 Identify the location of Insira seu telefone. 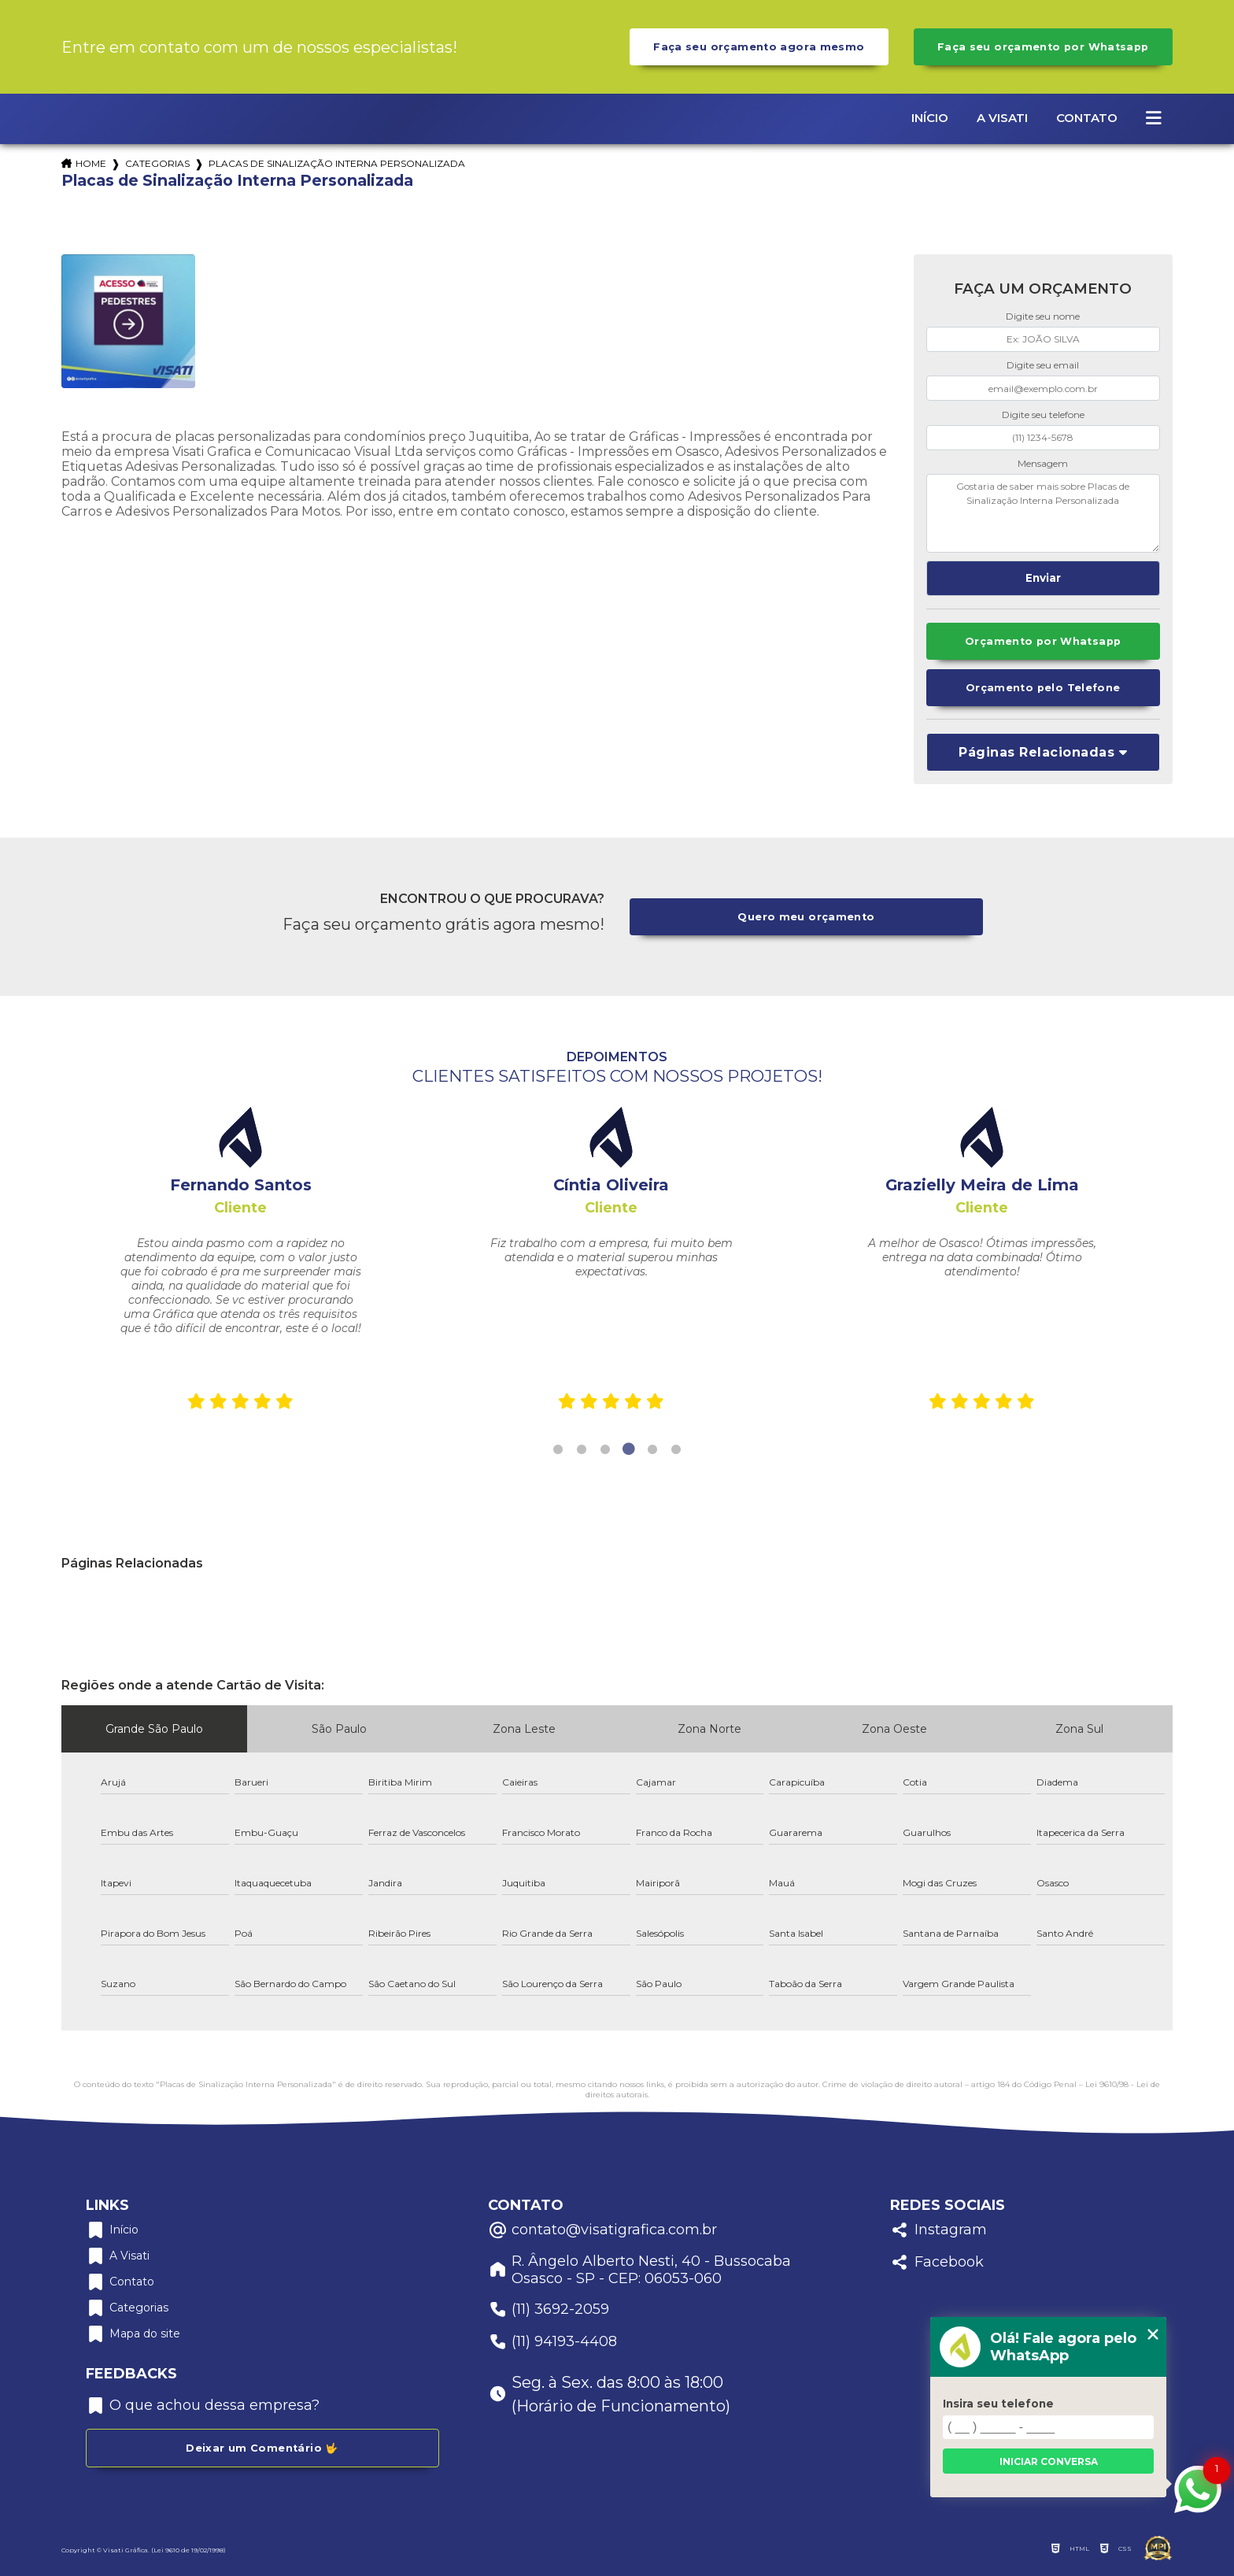
(998, 2403).